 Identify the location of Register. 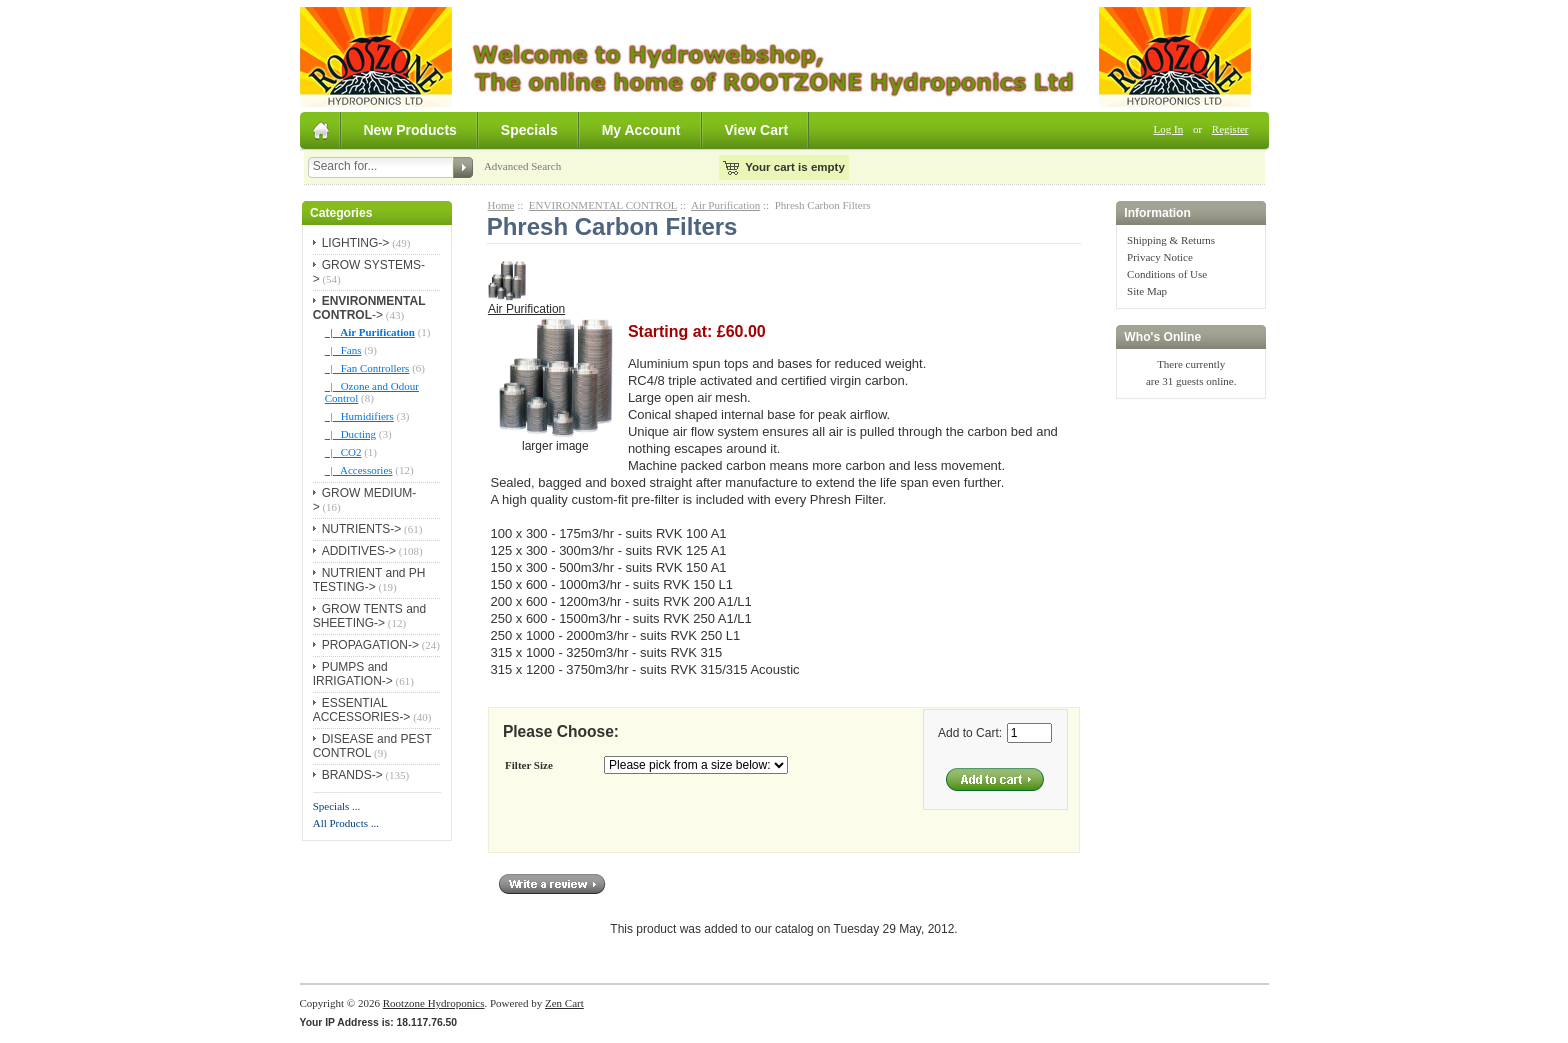
(1230, 129).